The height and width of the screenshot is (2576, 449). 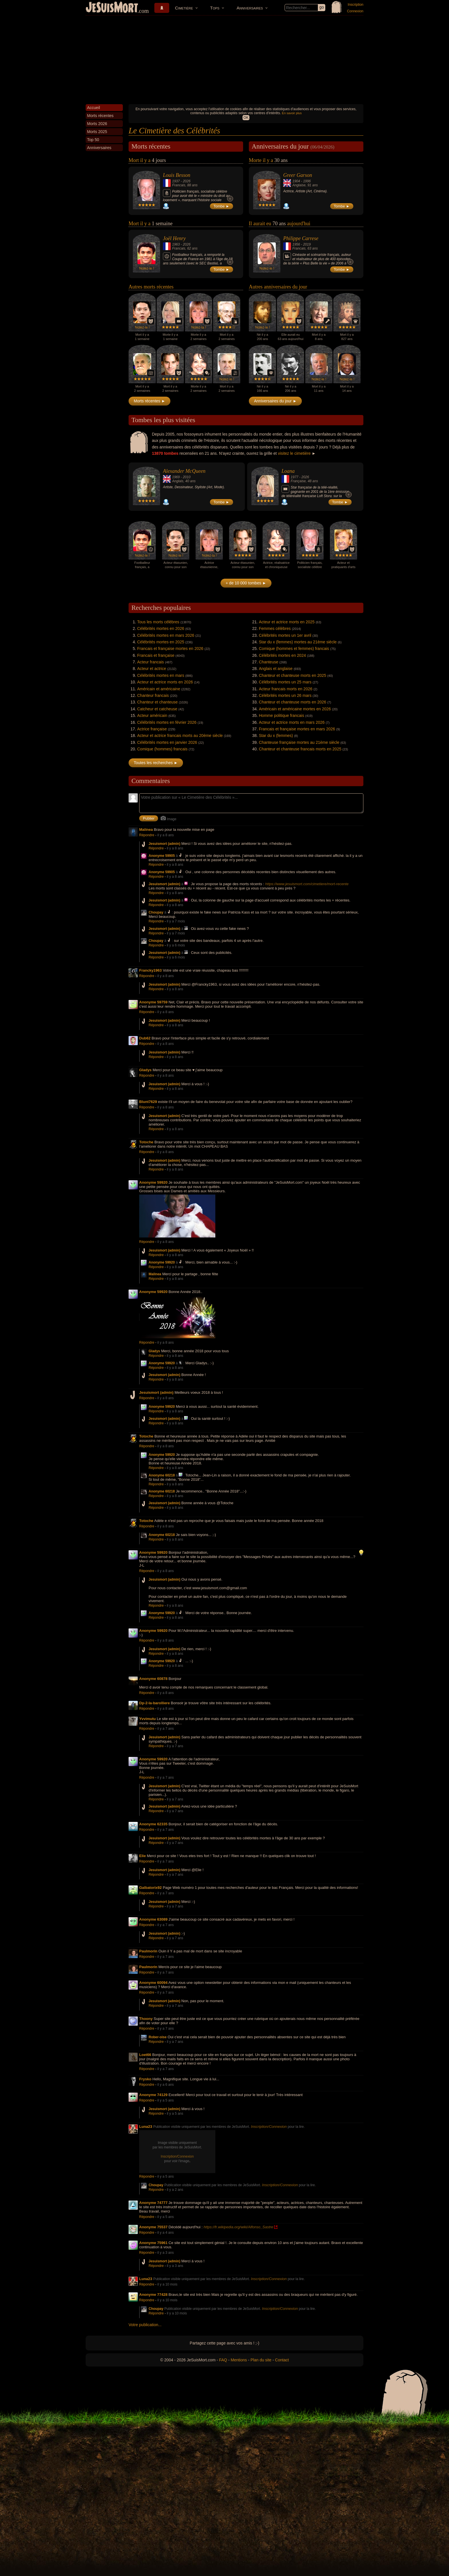 What do you see at coordinates (268, 662) in the screenshot?
I see `Chanteuse` at bounding box center [268, 662].